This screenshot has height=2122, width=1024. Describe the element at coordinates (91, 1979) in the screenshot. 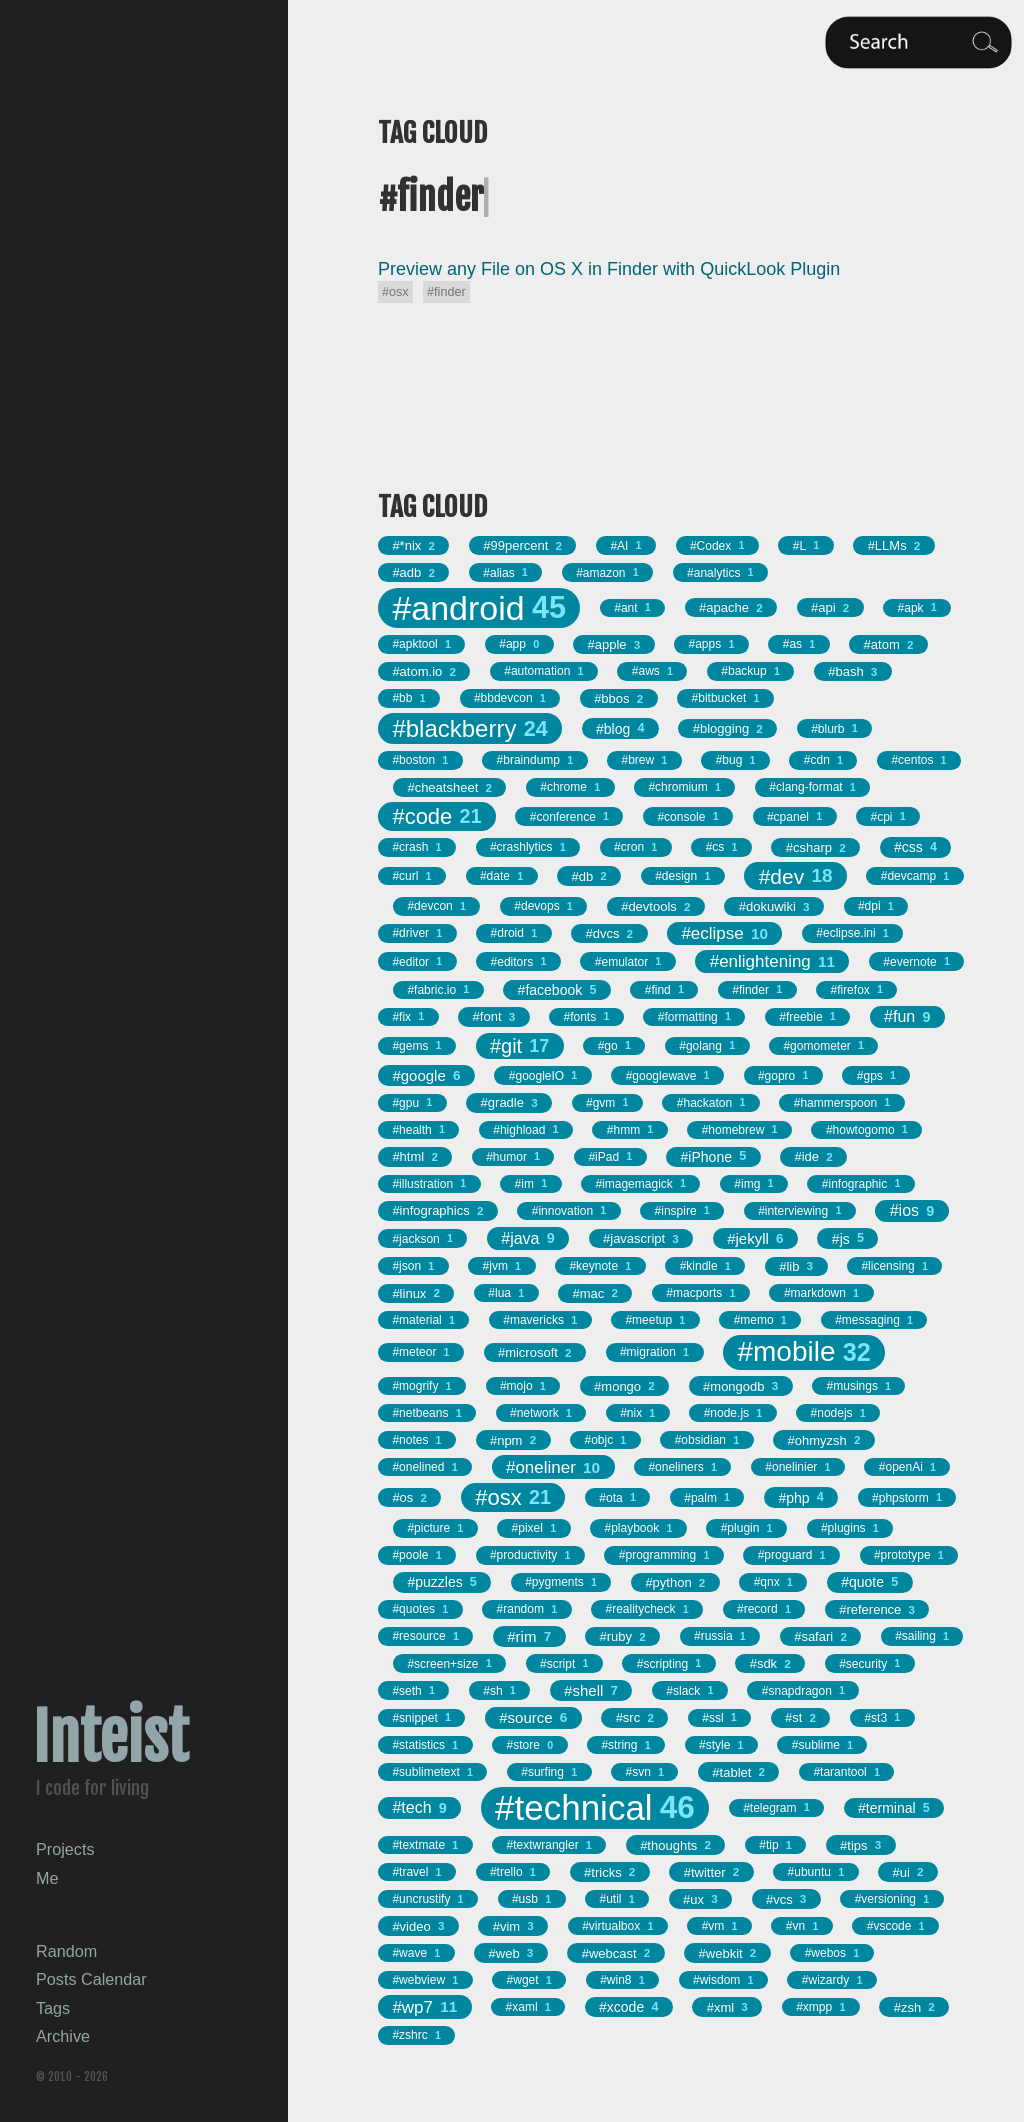

I see `Posts Calendar` at that location.